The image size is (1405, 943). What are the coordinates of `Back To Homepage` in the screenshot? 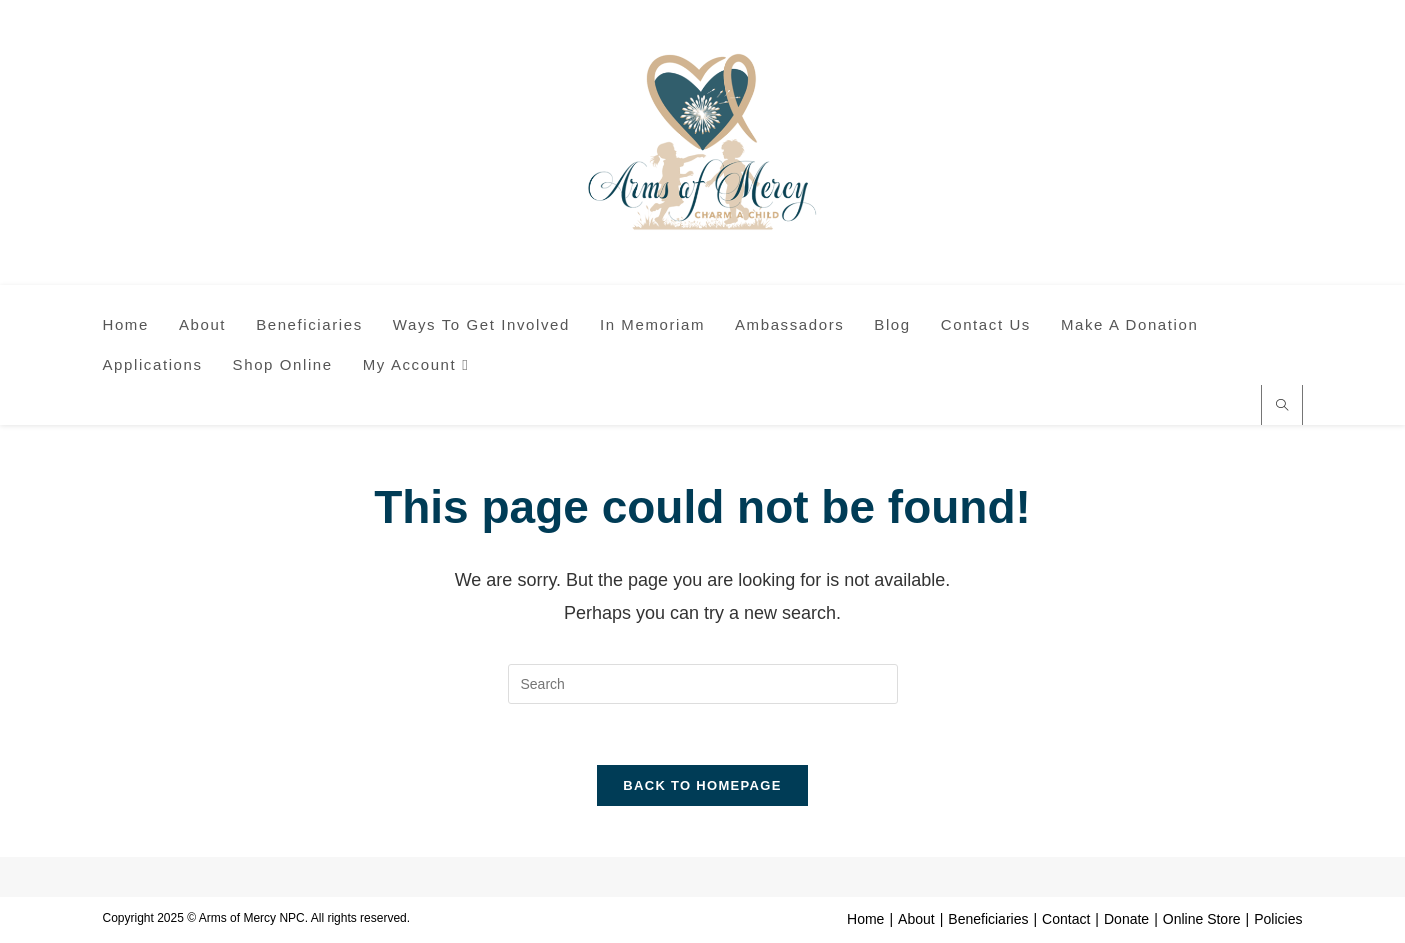 It's located at (702, 785).